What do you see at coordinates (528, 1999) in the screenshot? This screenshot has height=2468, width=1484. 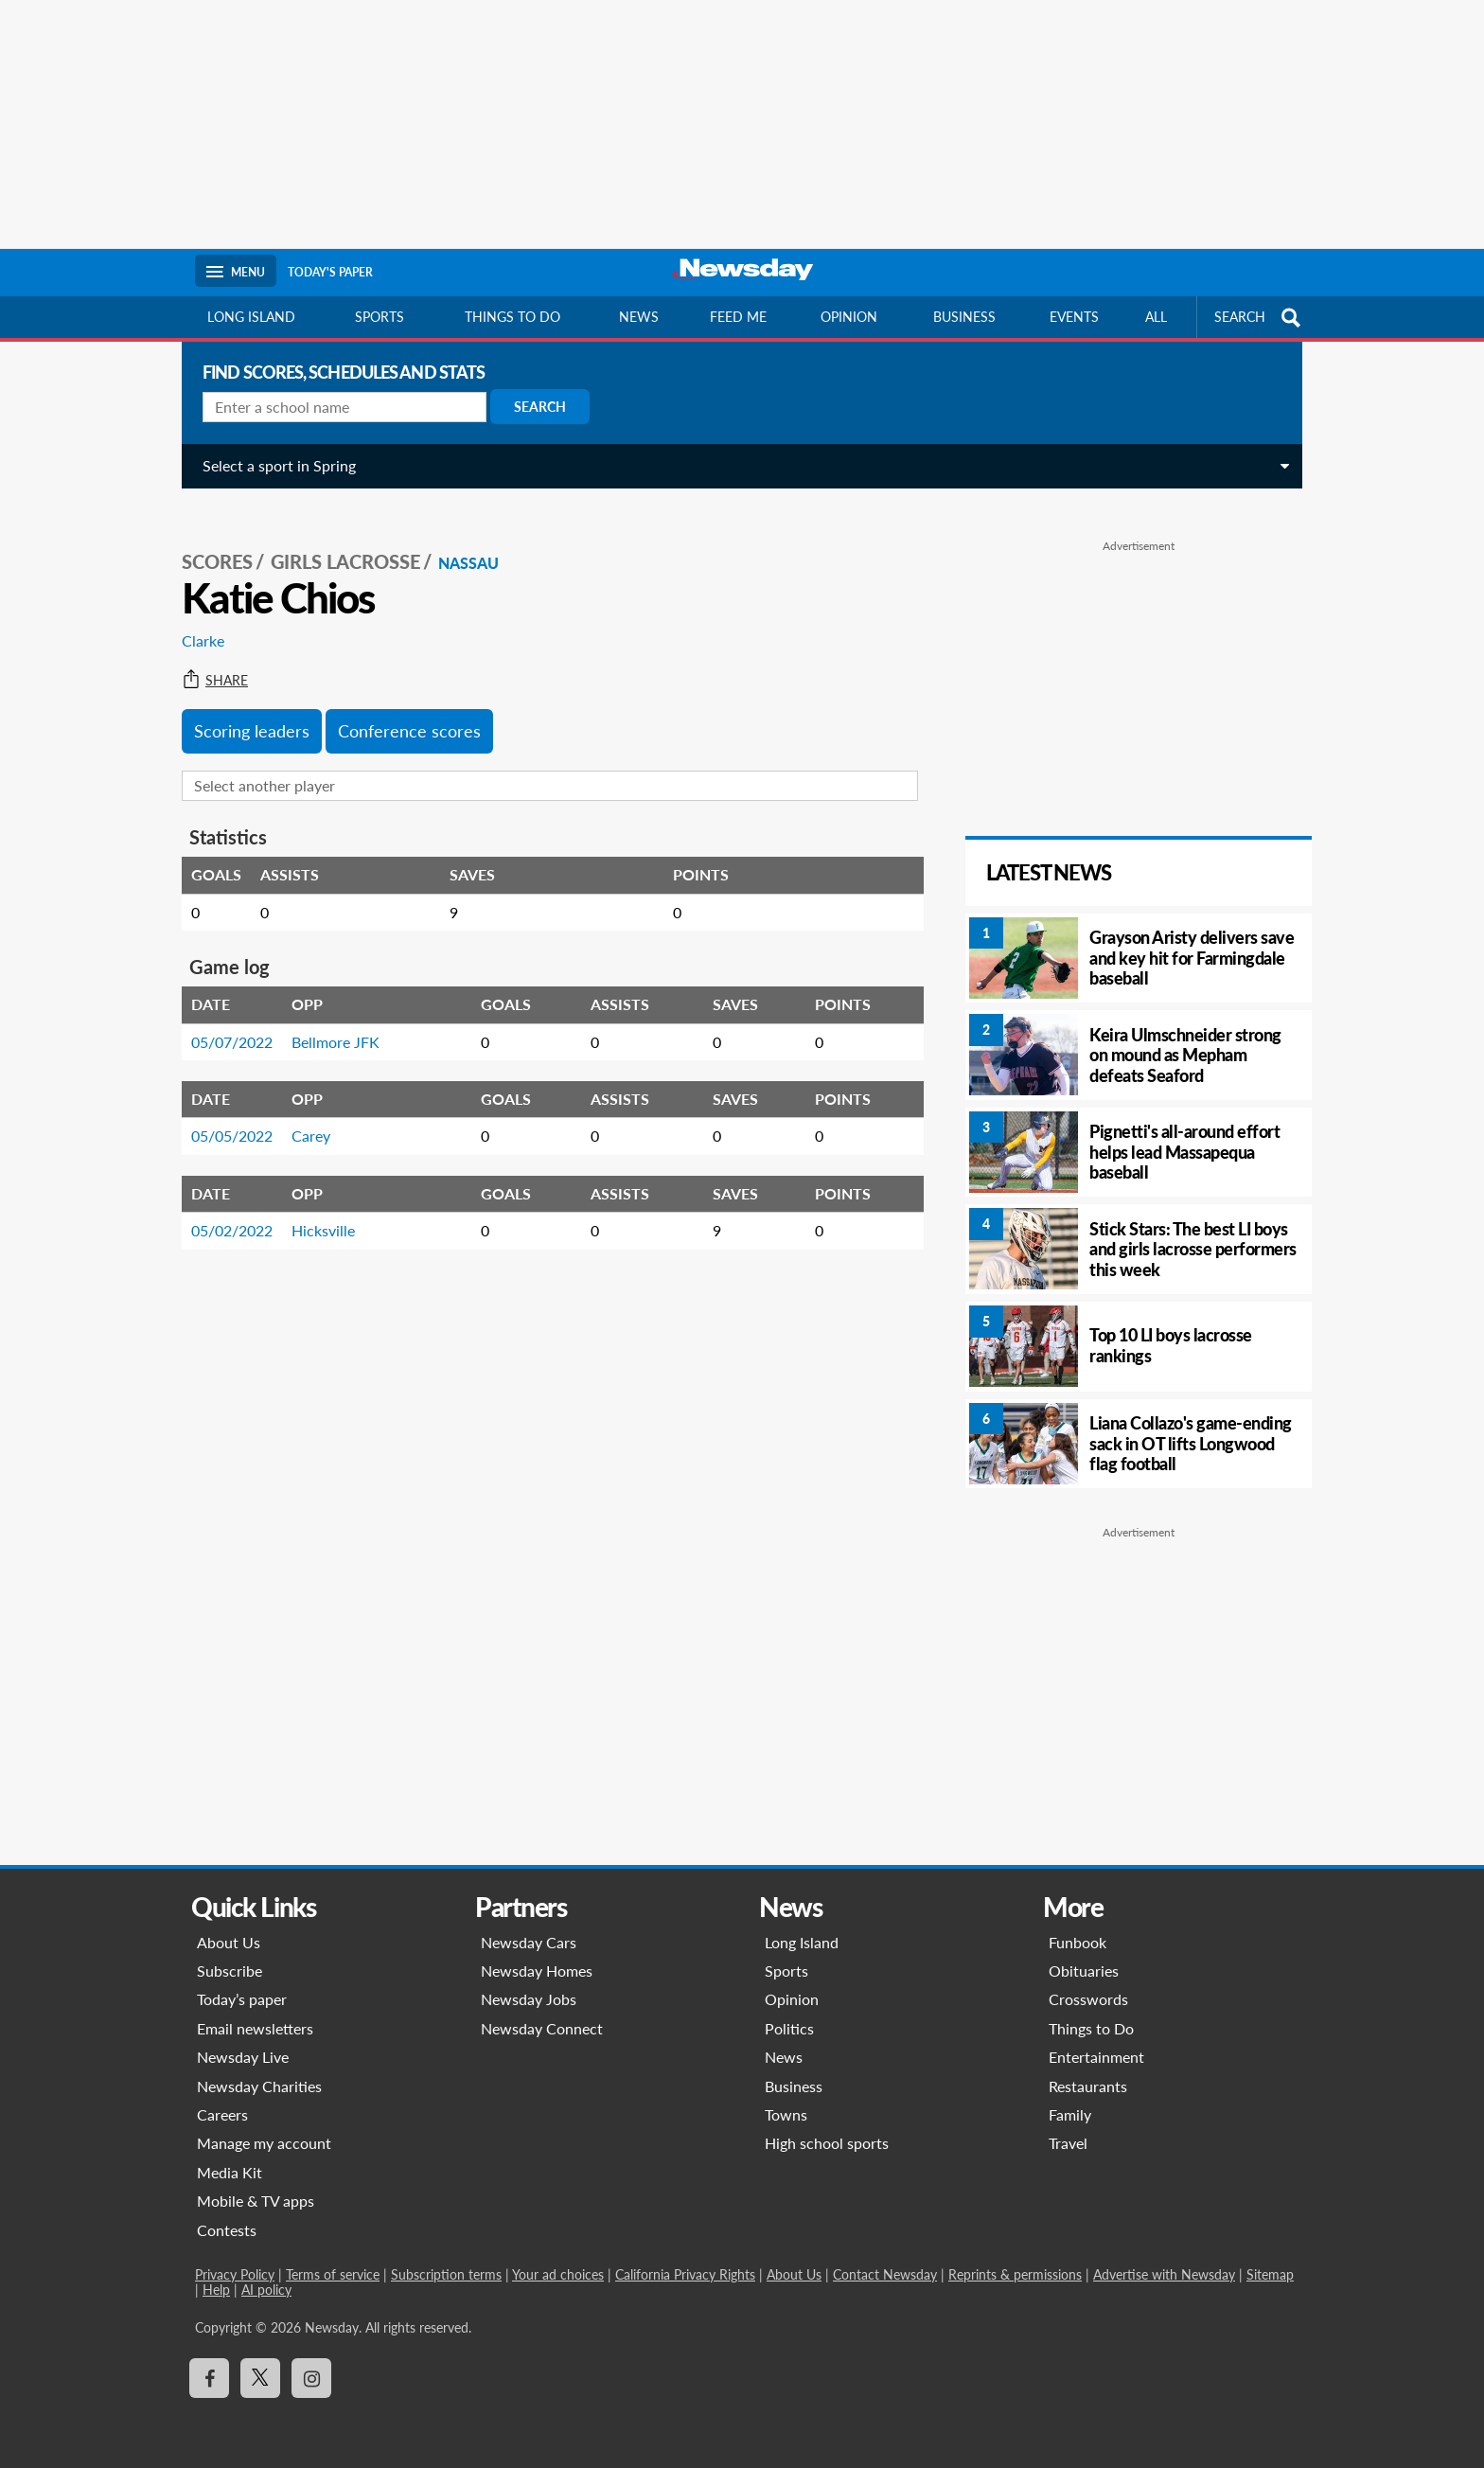 I see `Newsday Jobs` at bounding box center [528, 1999].